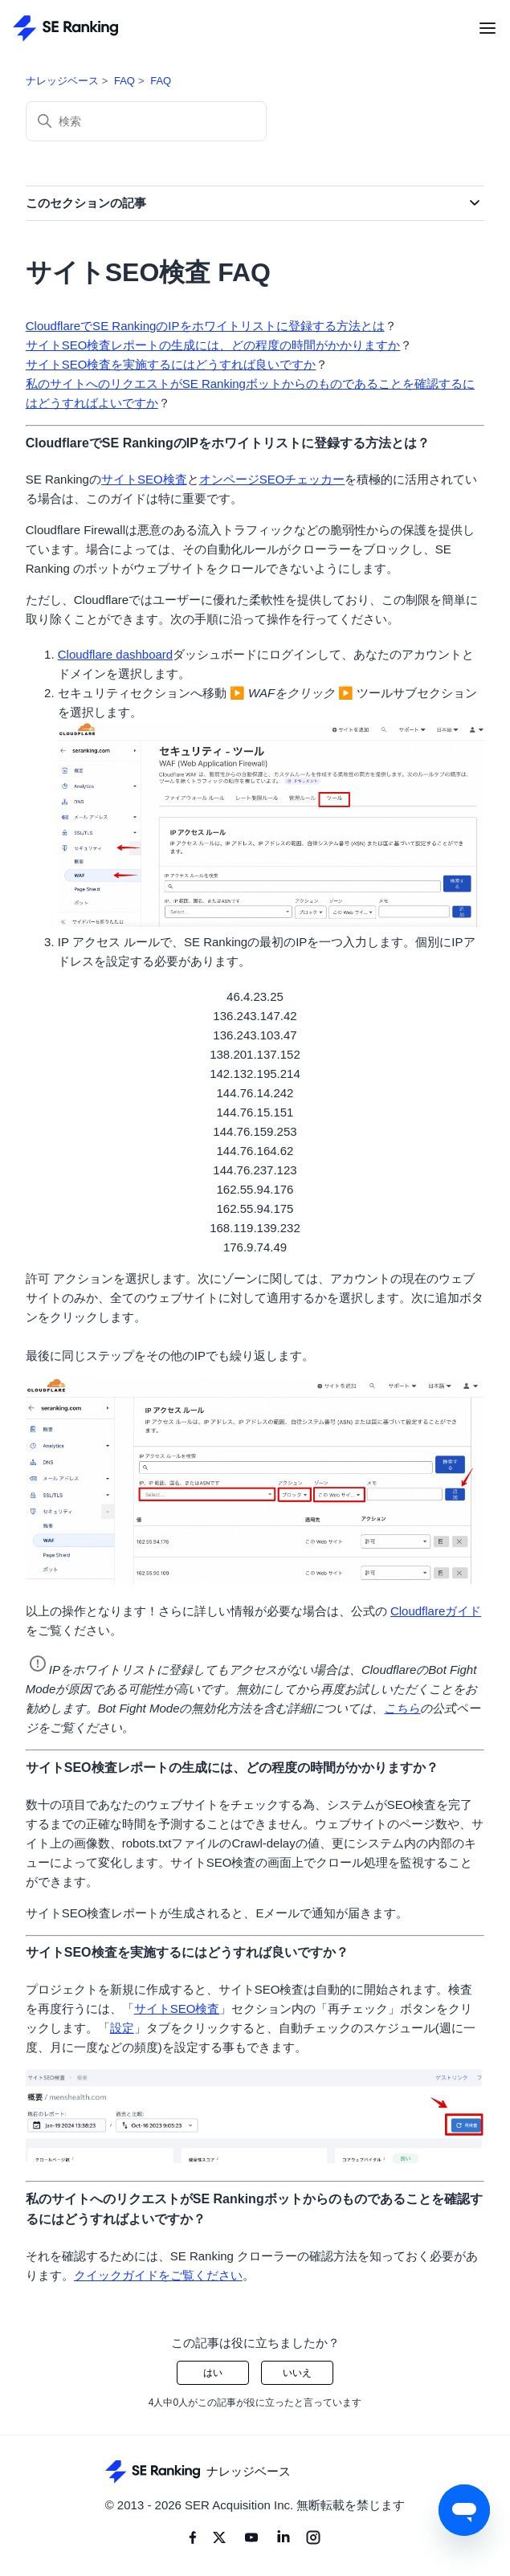 The width and height of the screenshot is (510, 2576). I want to click on サイトSEO検査, so click(144, 479).